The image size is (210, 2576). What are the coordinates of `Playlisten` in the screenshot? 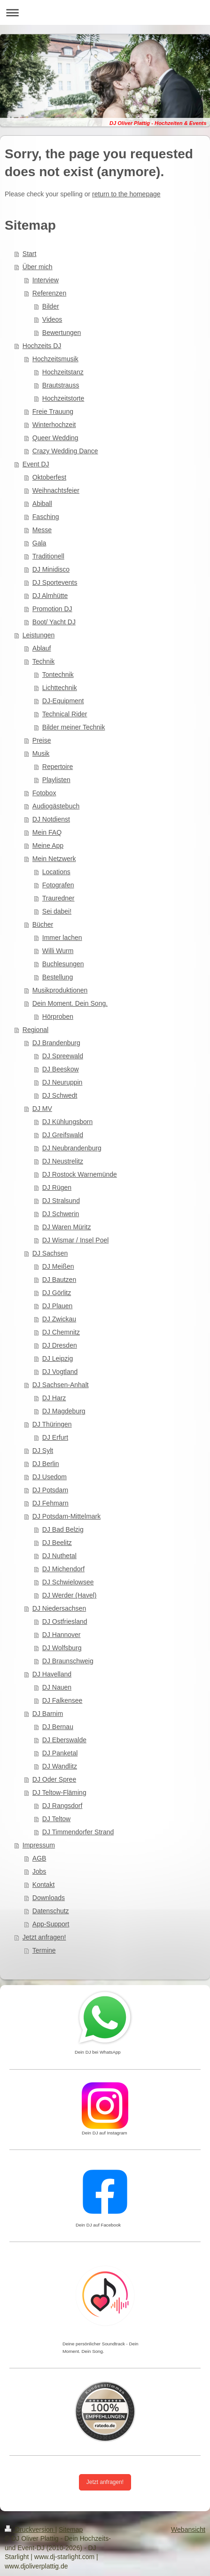 It's located at (56, 780).